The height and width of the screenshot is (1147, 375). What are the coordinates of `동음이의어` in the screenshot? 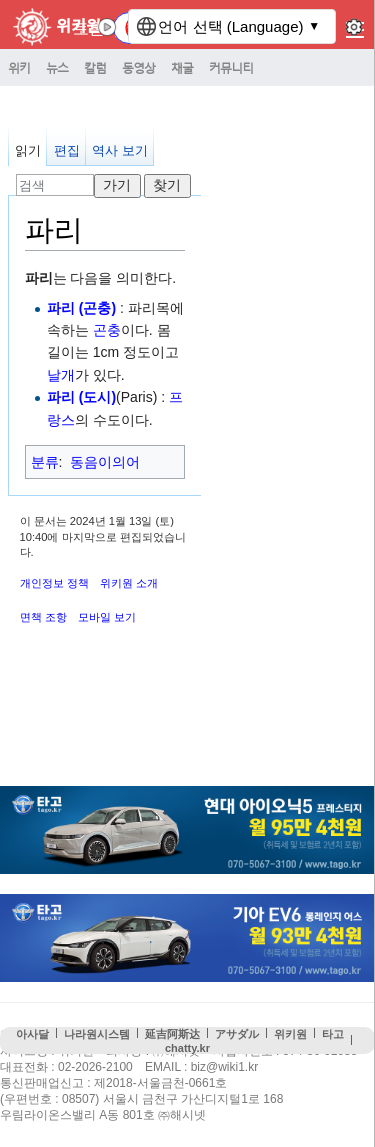 It's located at (105, 462).